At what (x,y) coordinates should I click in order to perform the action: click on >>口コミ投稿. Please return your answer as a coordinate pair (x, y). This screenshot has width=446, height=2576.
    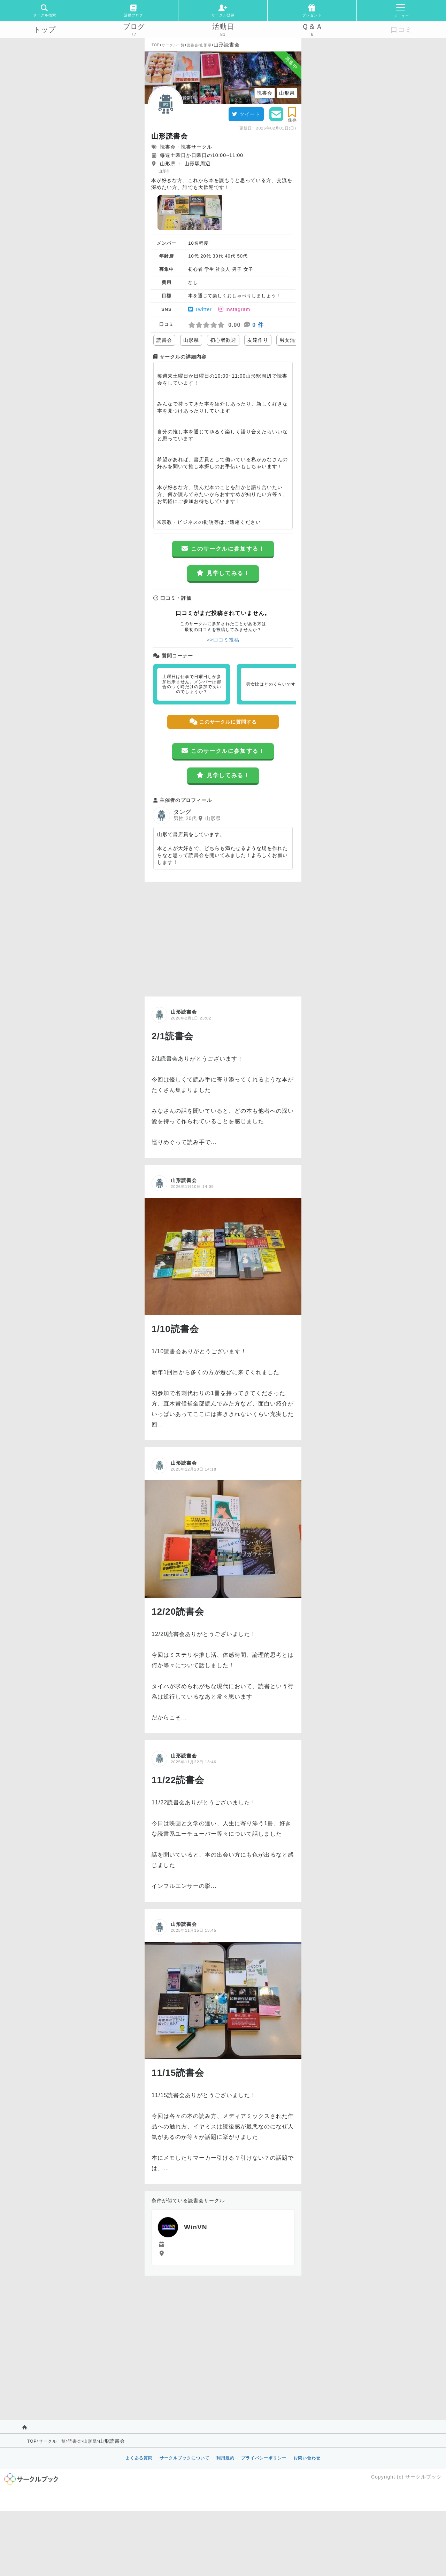
    Looking at the image, I should click on (223, 640).